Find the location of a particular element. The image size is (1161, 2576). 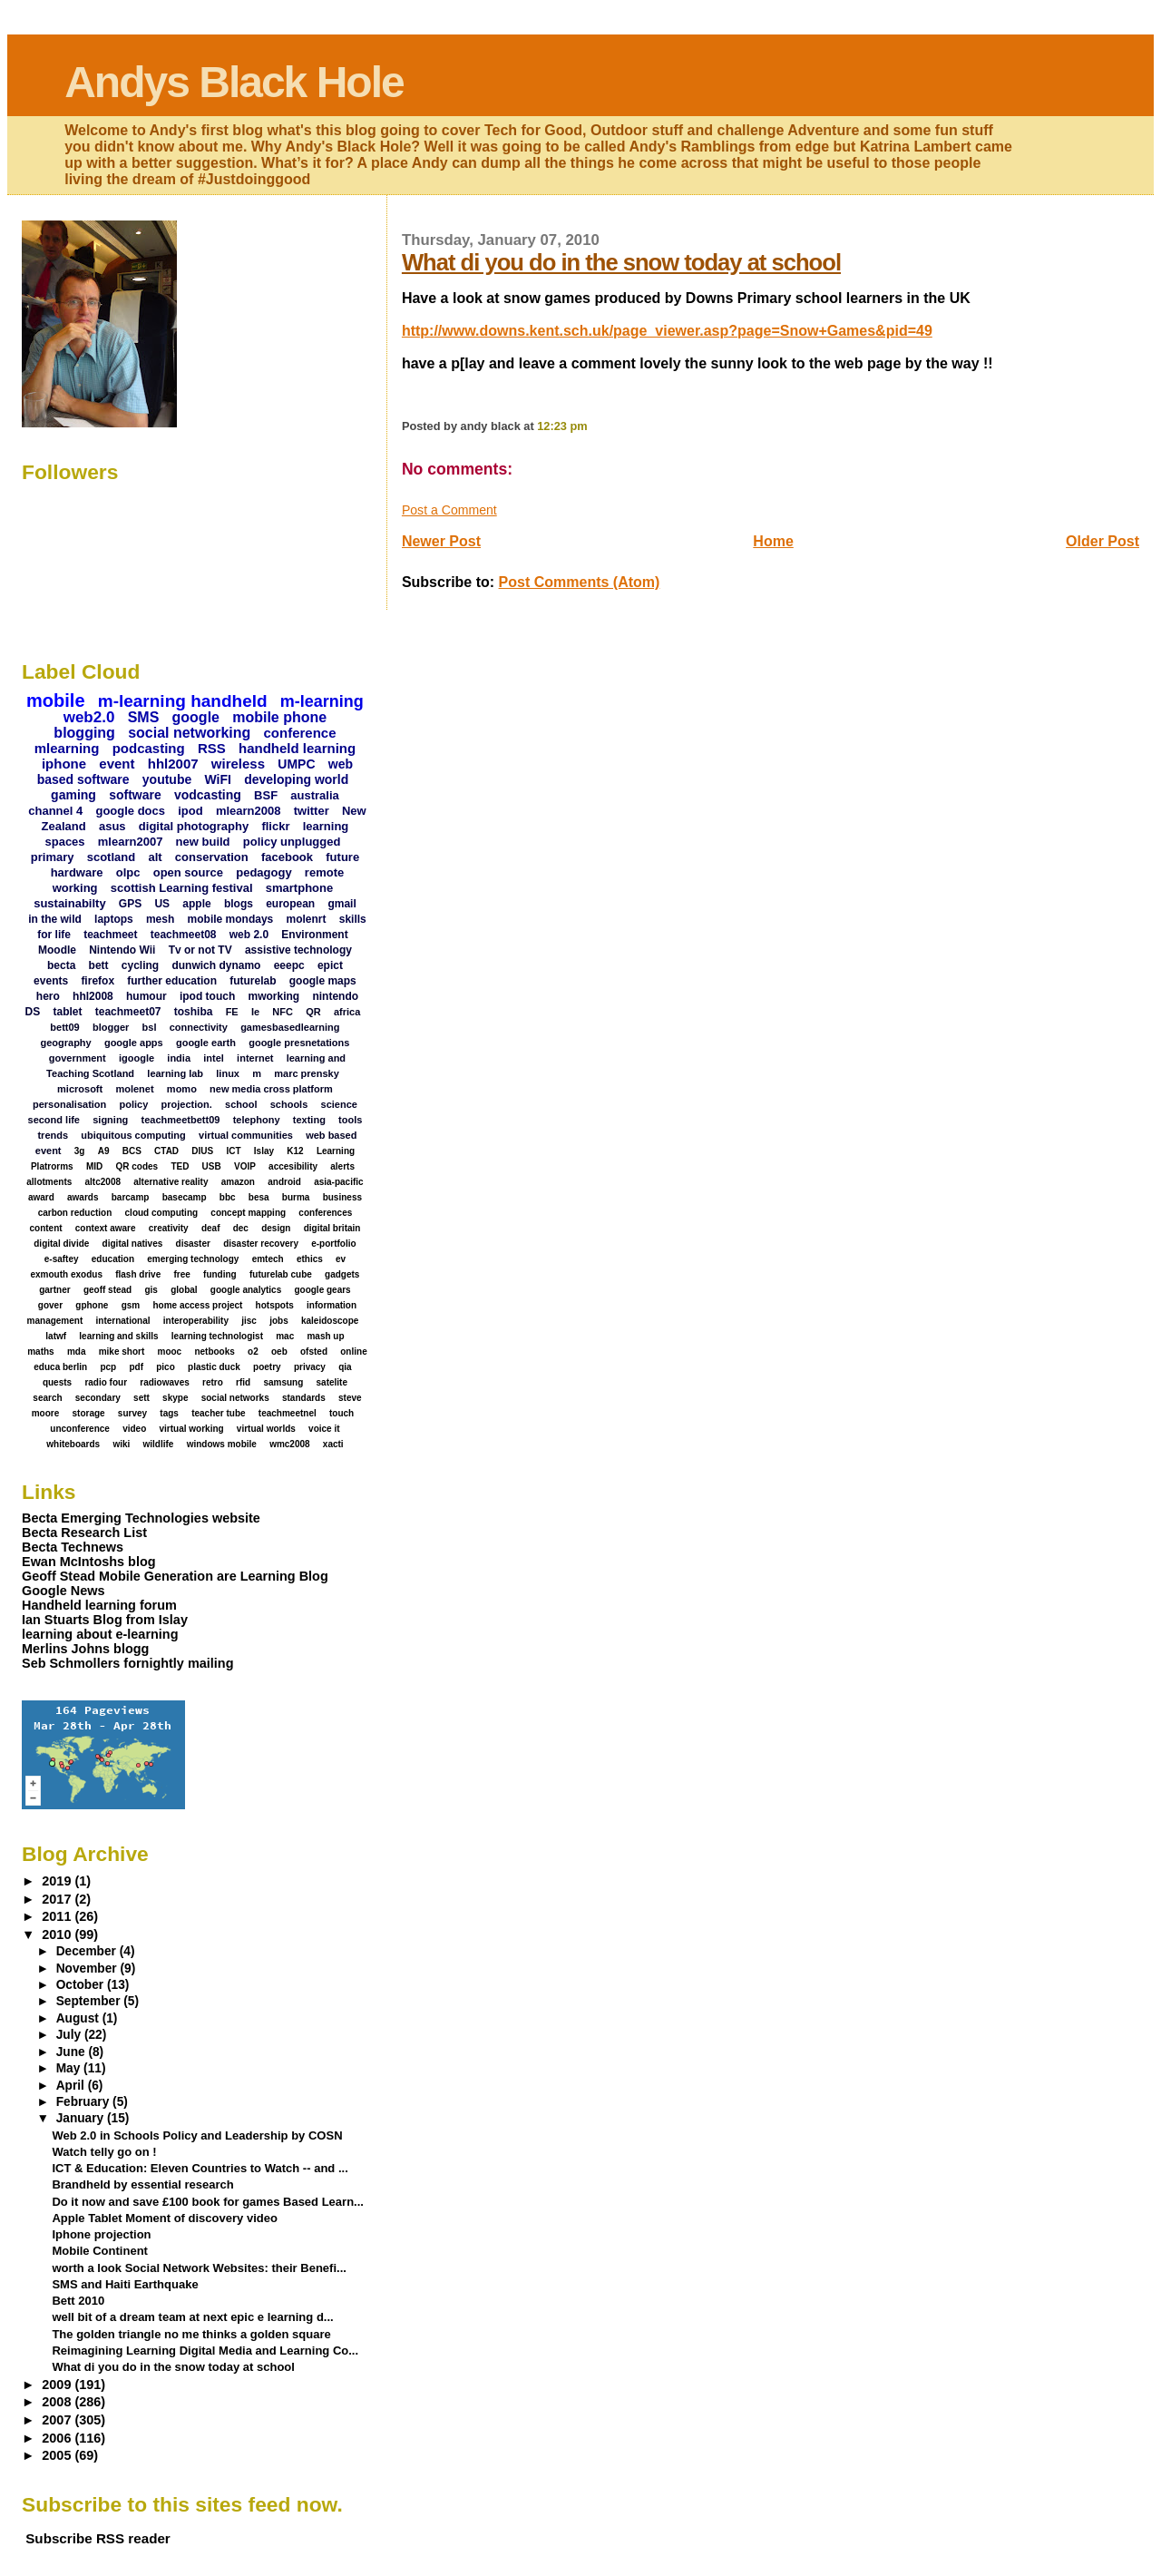

google is located at coordinates (196, 717).